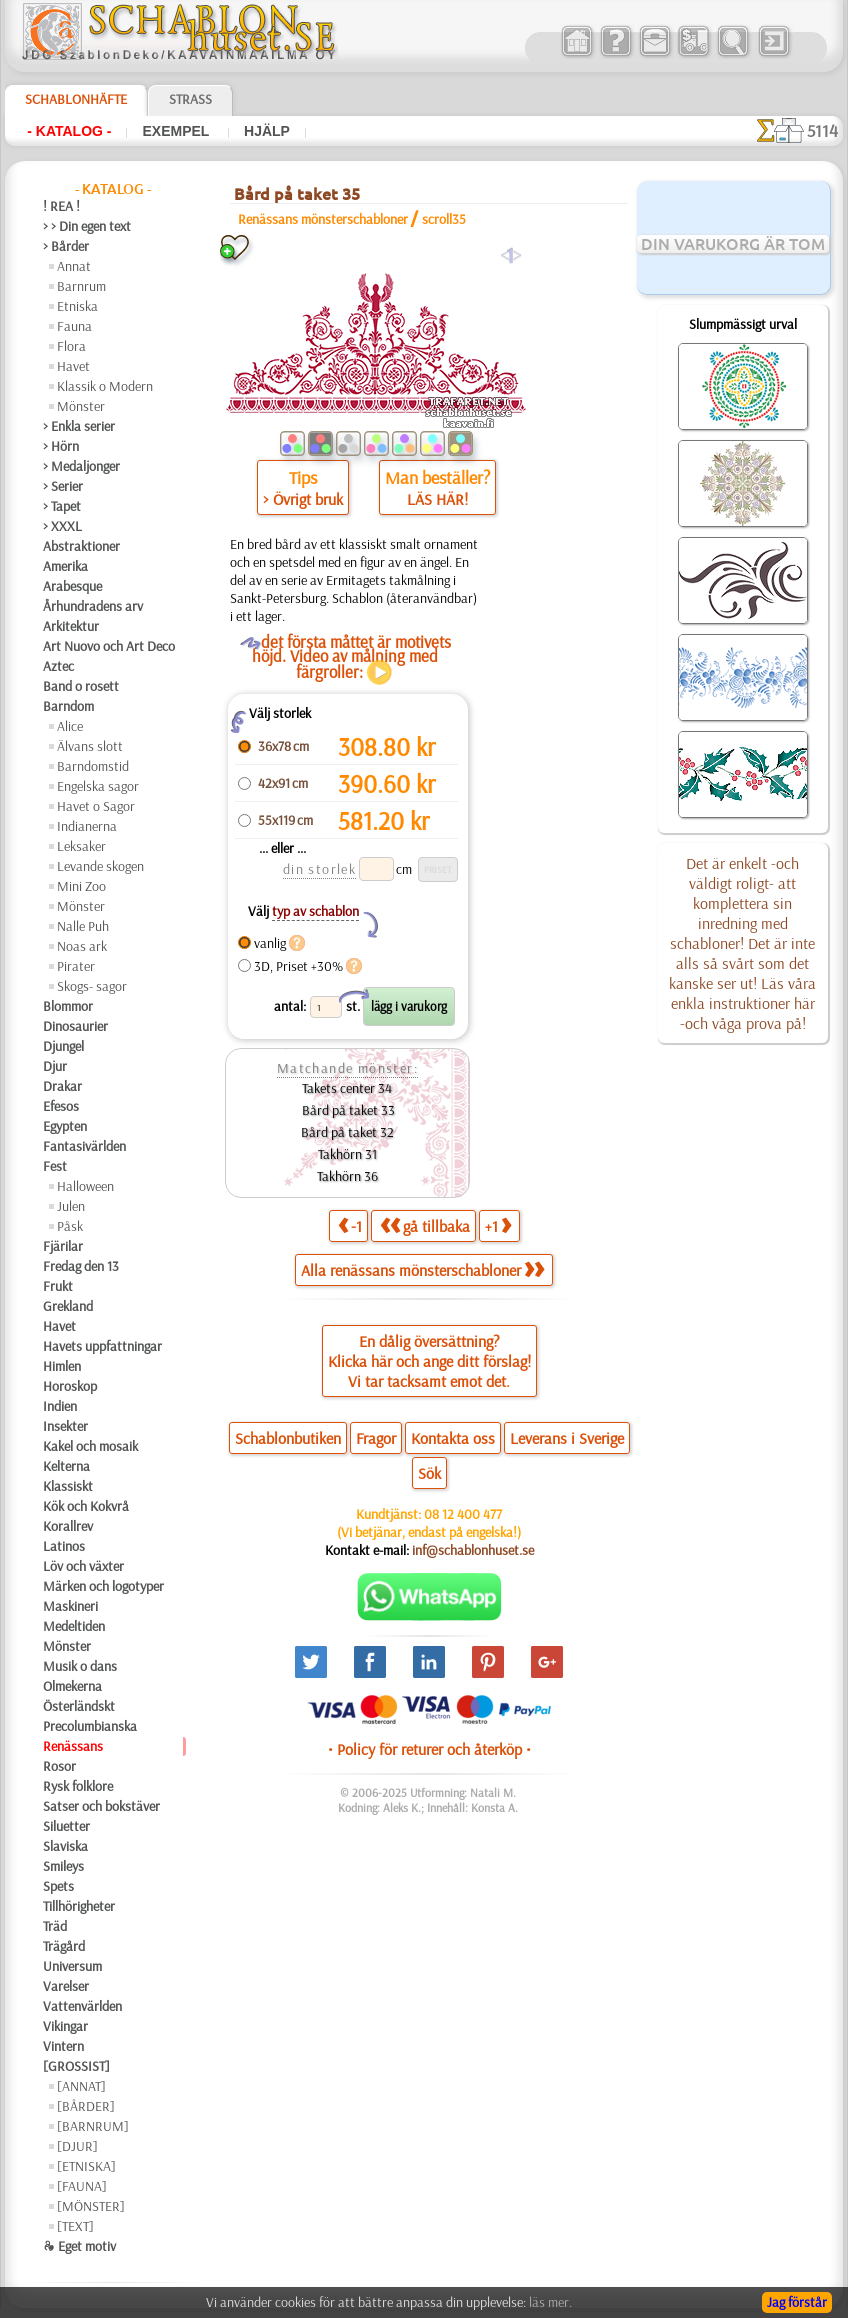 This screenshot has height=2318, width=848. I want to click on Fredag den 13, so click(81, 1266).